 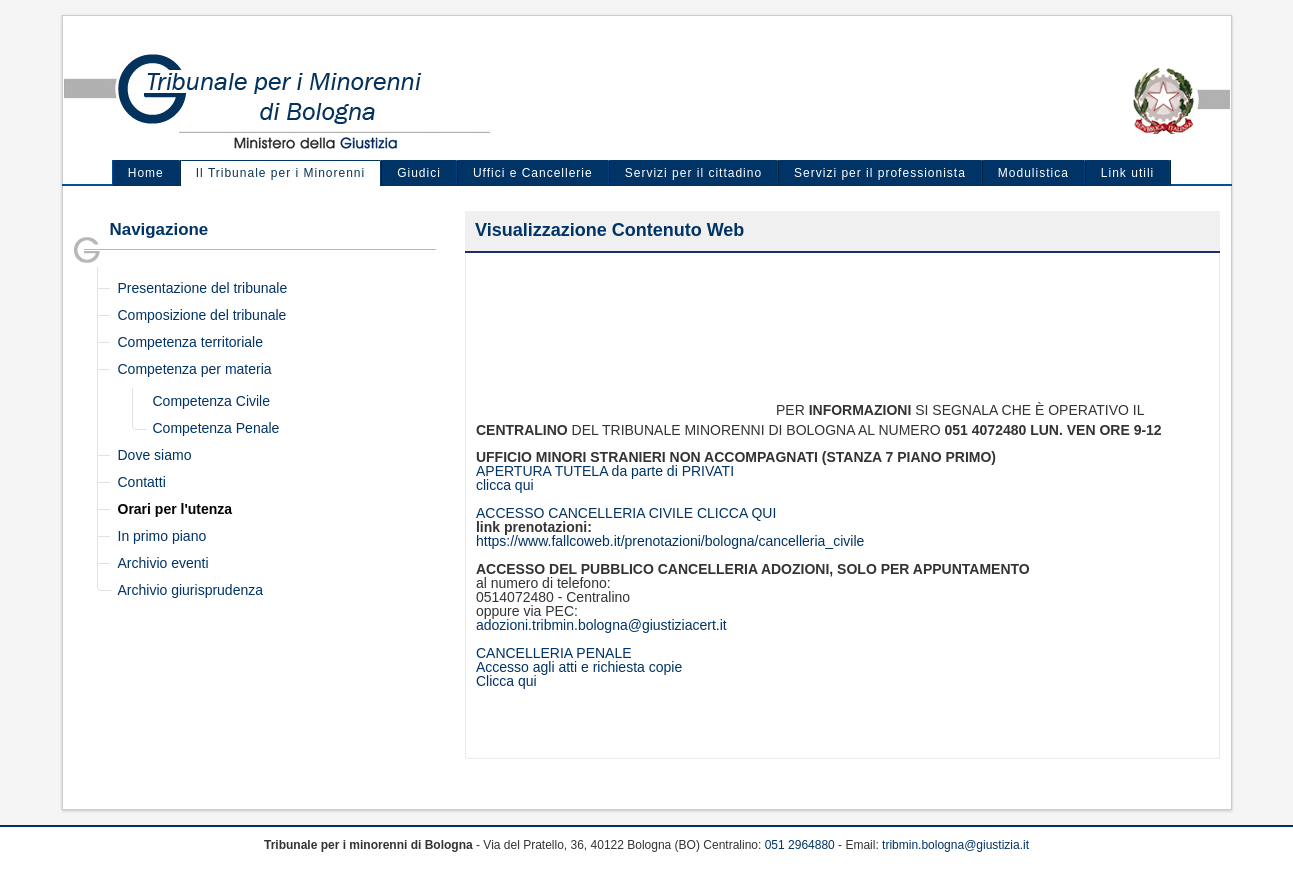 I want to click on Accesso agli atti e richiesta copie, so click(x=579, y=667).